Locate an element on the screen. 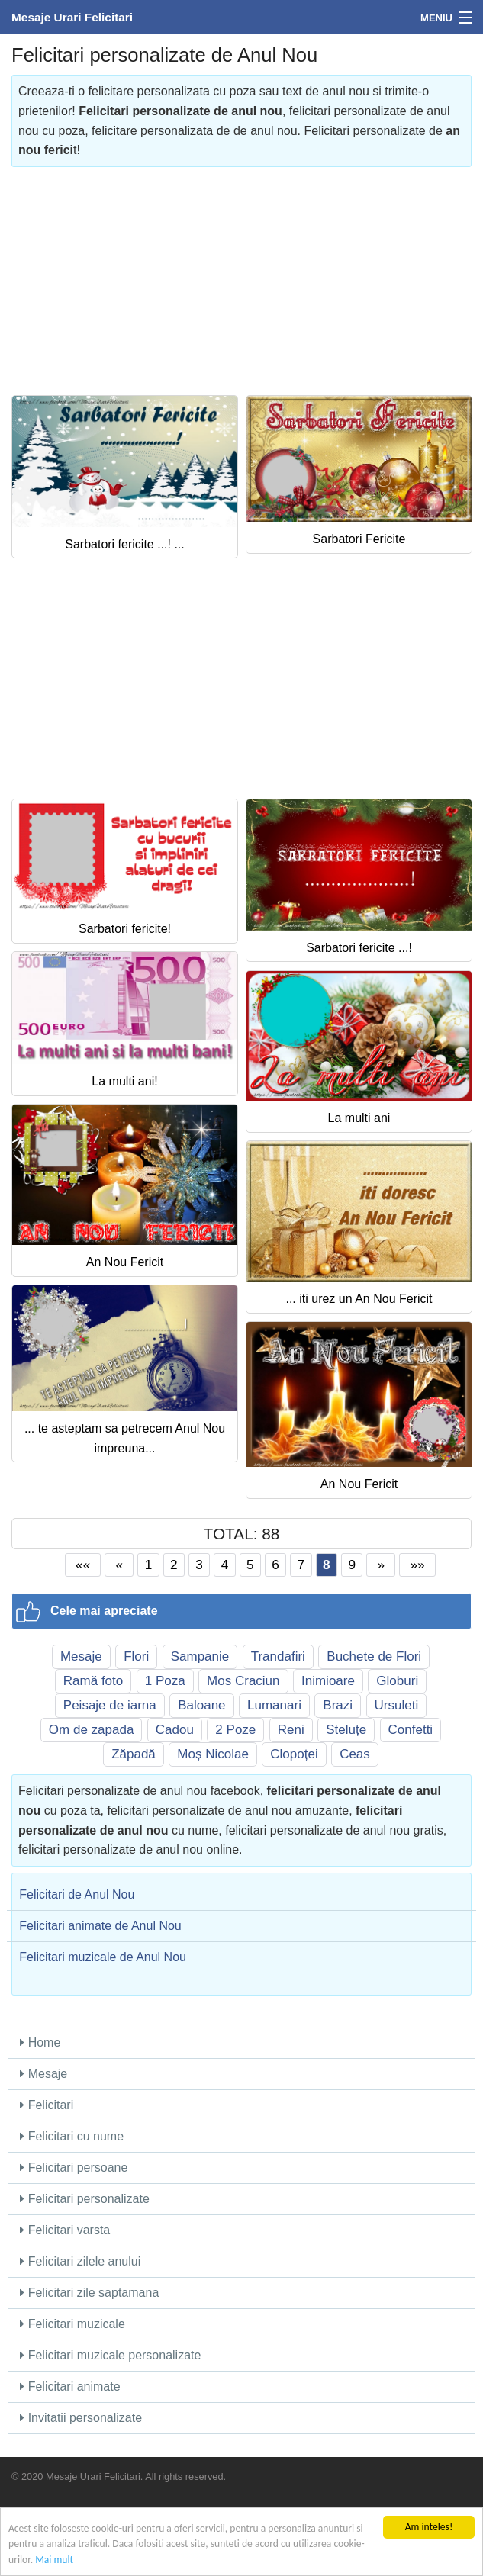  Felicitari zilele anului is located at coordinates (80, 2261).